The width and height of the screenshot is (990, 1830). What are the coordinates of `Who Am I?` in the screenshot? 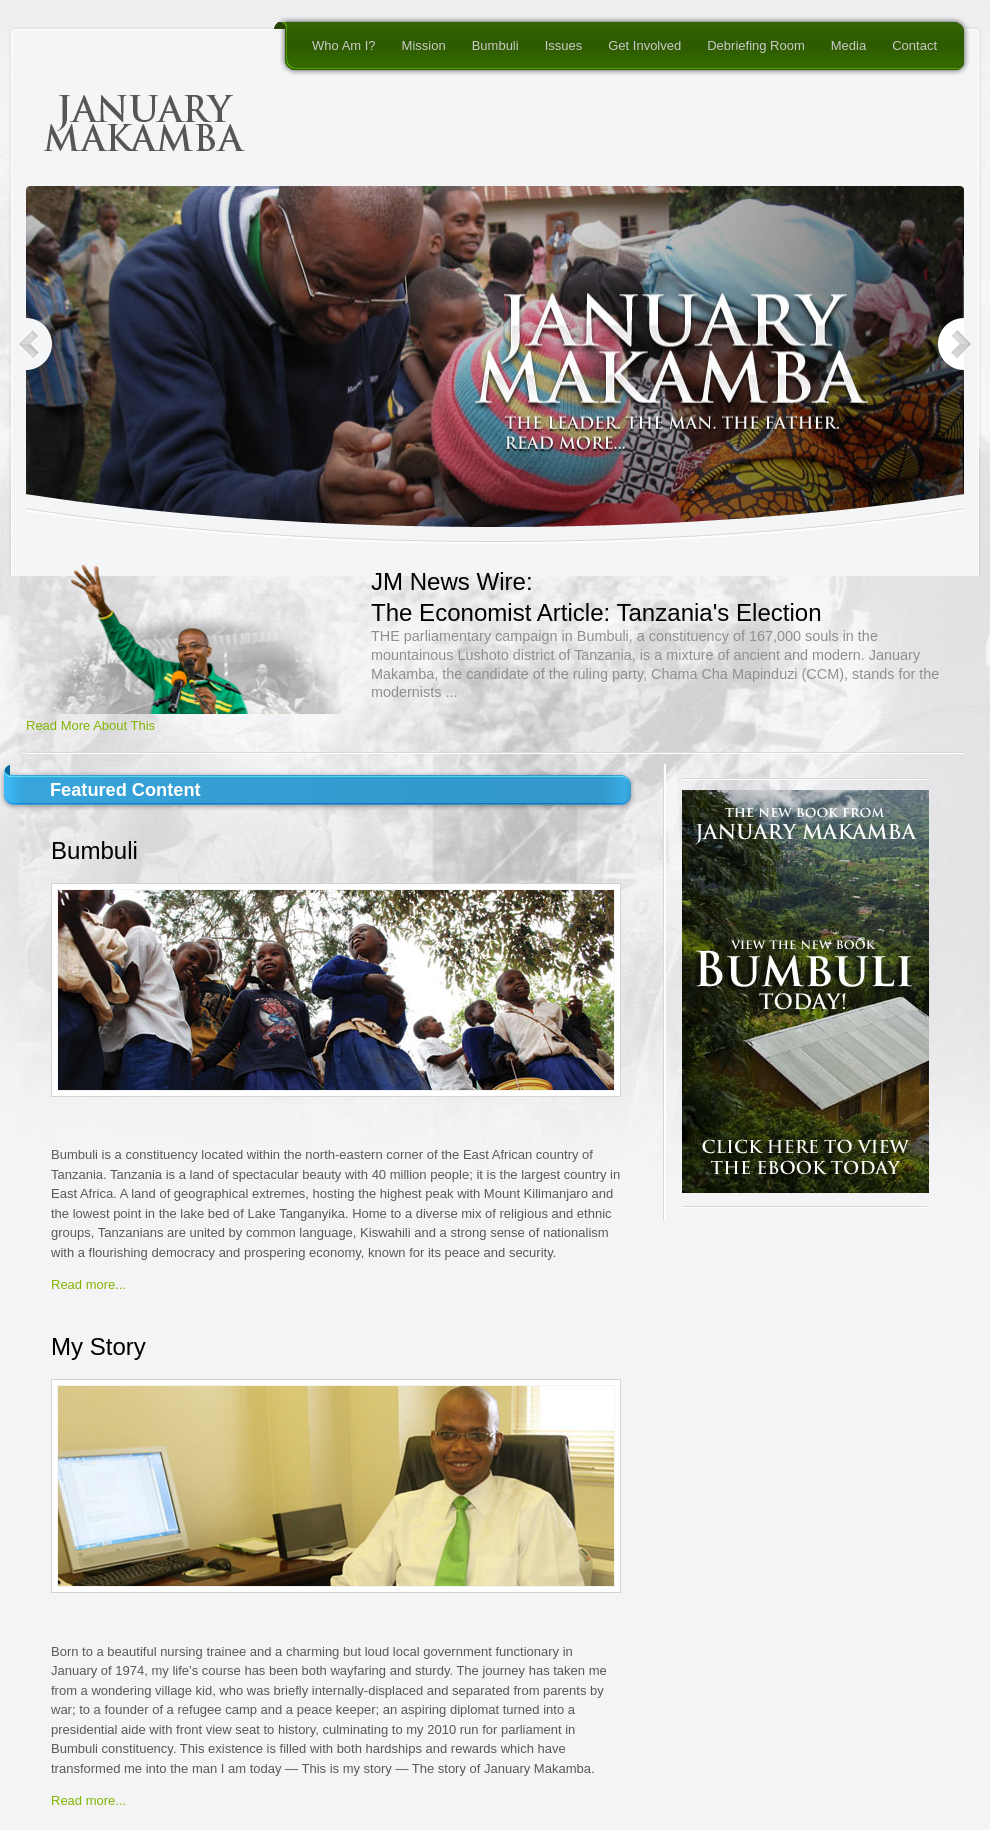 It's located at (344, 45).